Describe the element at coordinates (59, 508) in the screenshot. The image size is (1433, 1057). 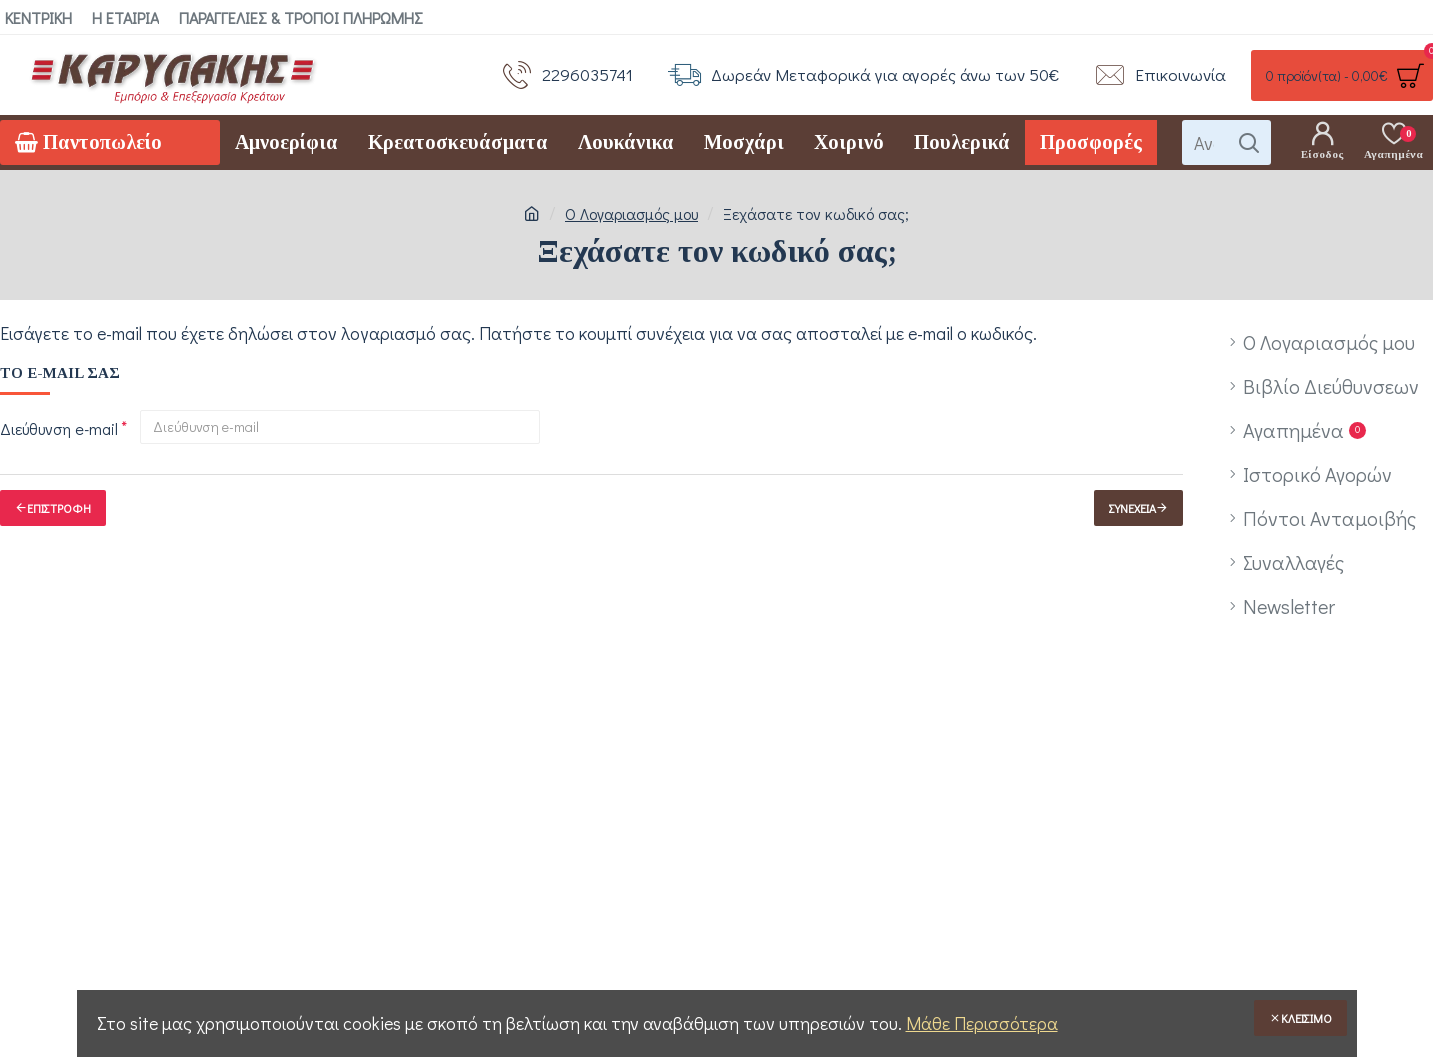
I see `Επιστροφή` at that location.